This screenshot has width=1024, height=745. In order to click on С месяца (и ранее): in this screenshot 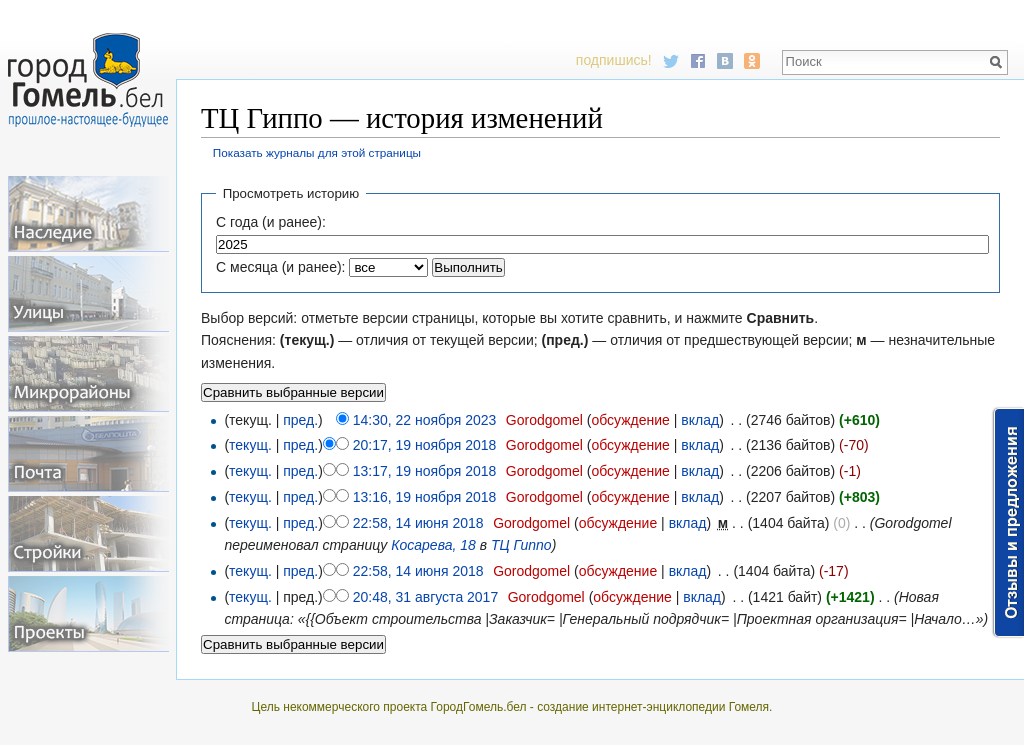, I will do `click(281, 267)`.